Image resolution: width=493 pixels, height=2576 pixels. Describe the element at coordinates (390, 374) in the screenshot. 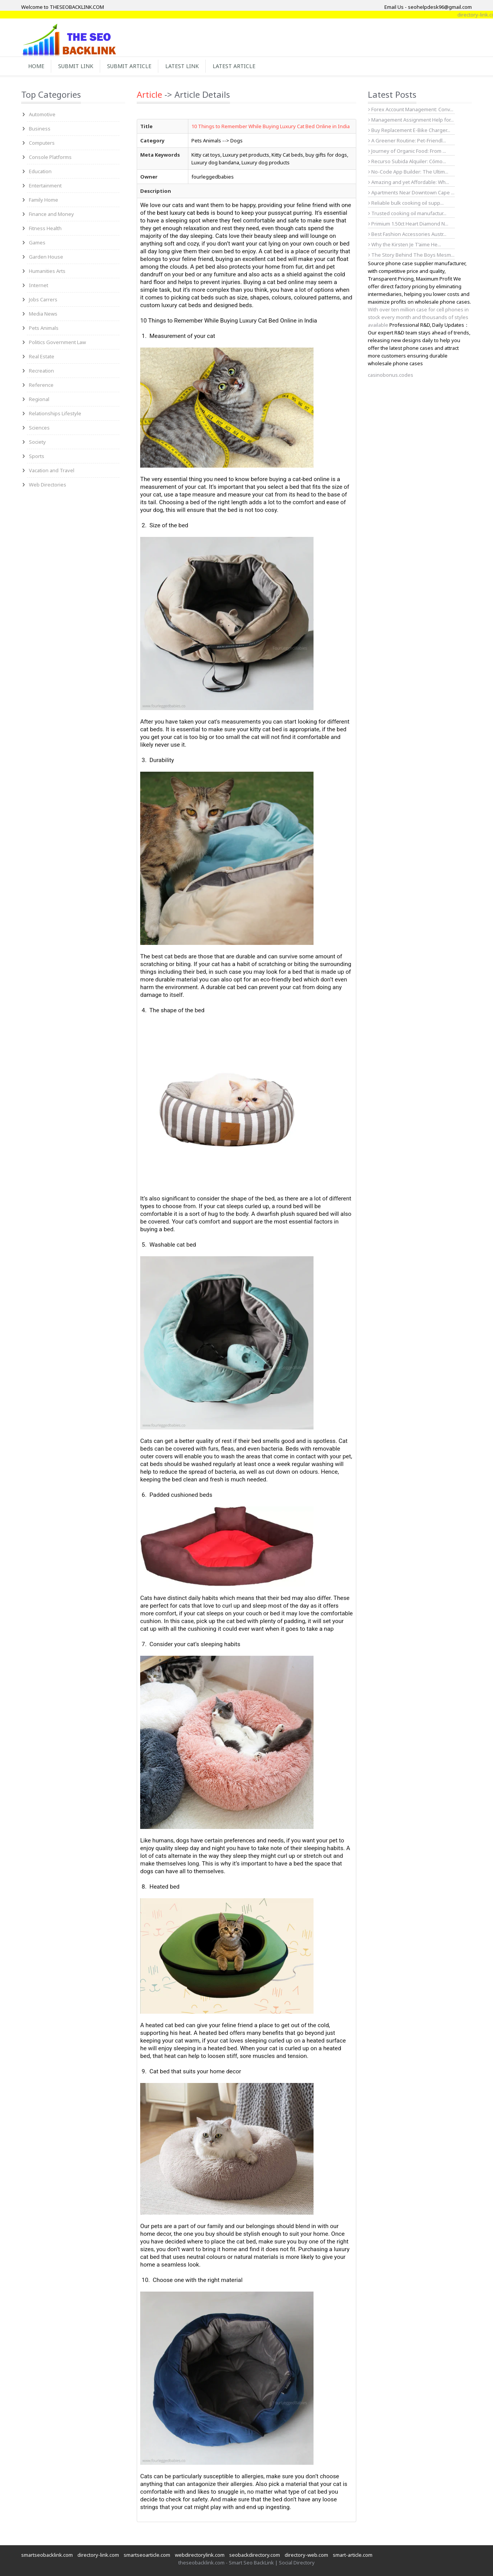

I see `casinobonus.codes` at that location.